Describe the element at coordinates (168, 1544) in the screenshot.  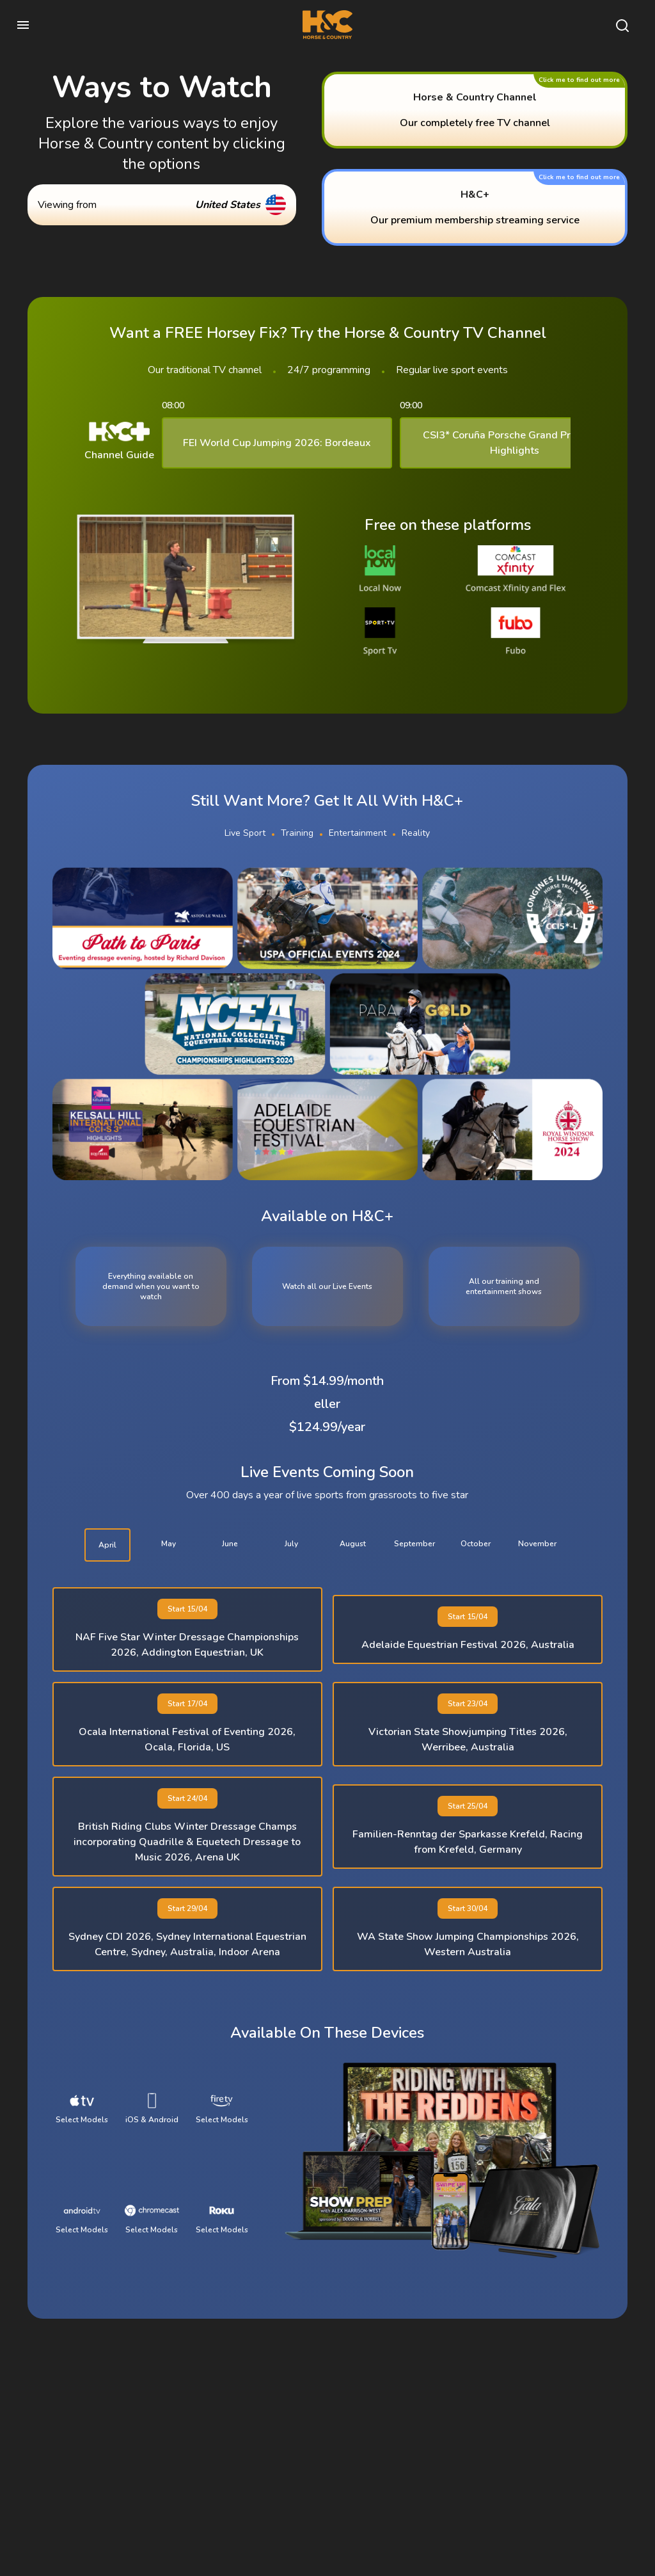
I see `may` at that location.